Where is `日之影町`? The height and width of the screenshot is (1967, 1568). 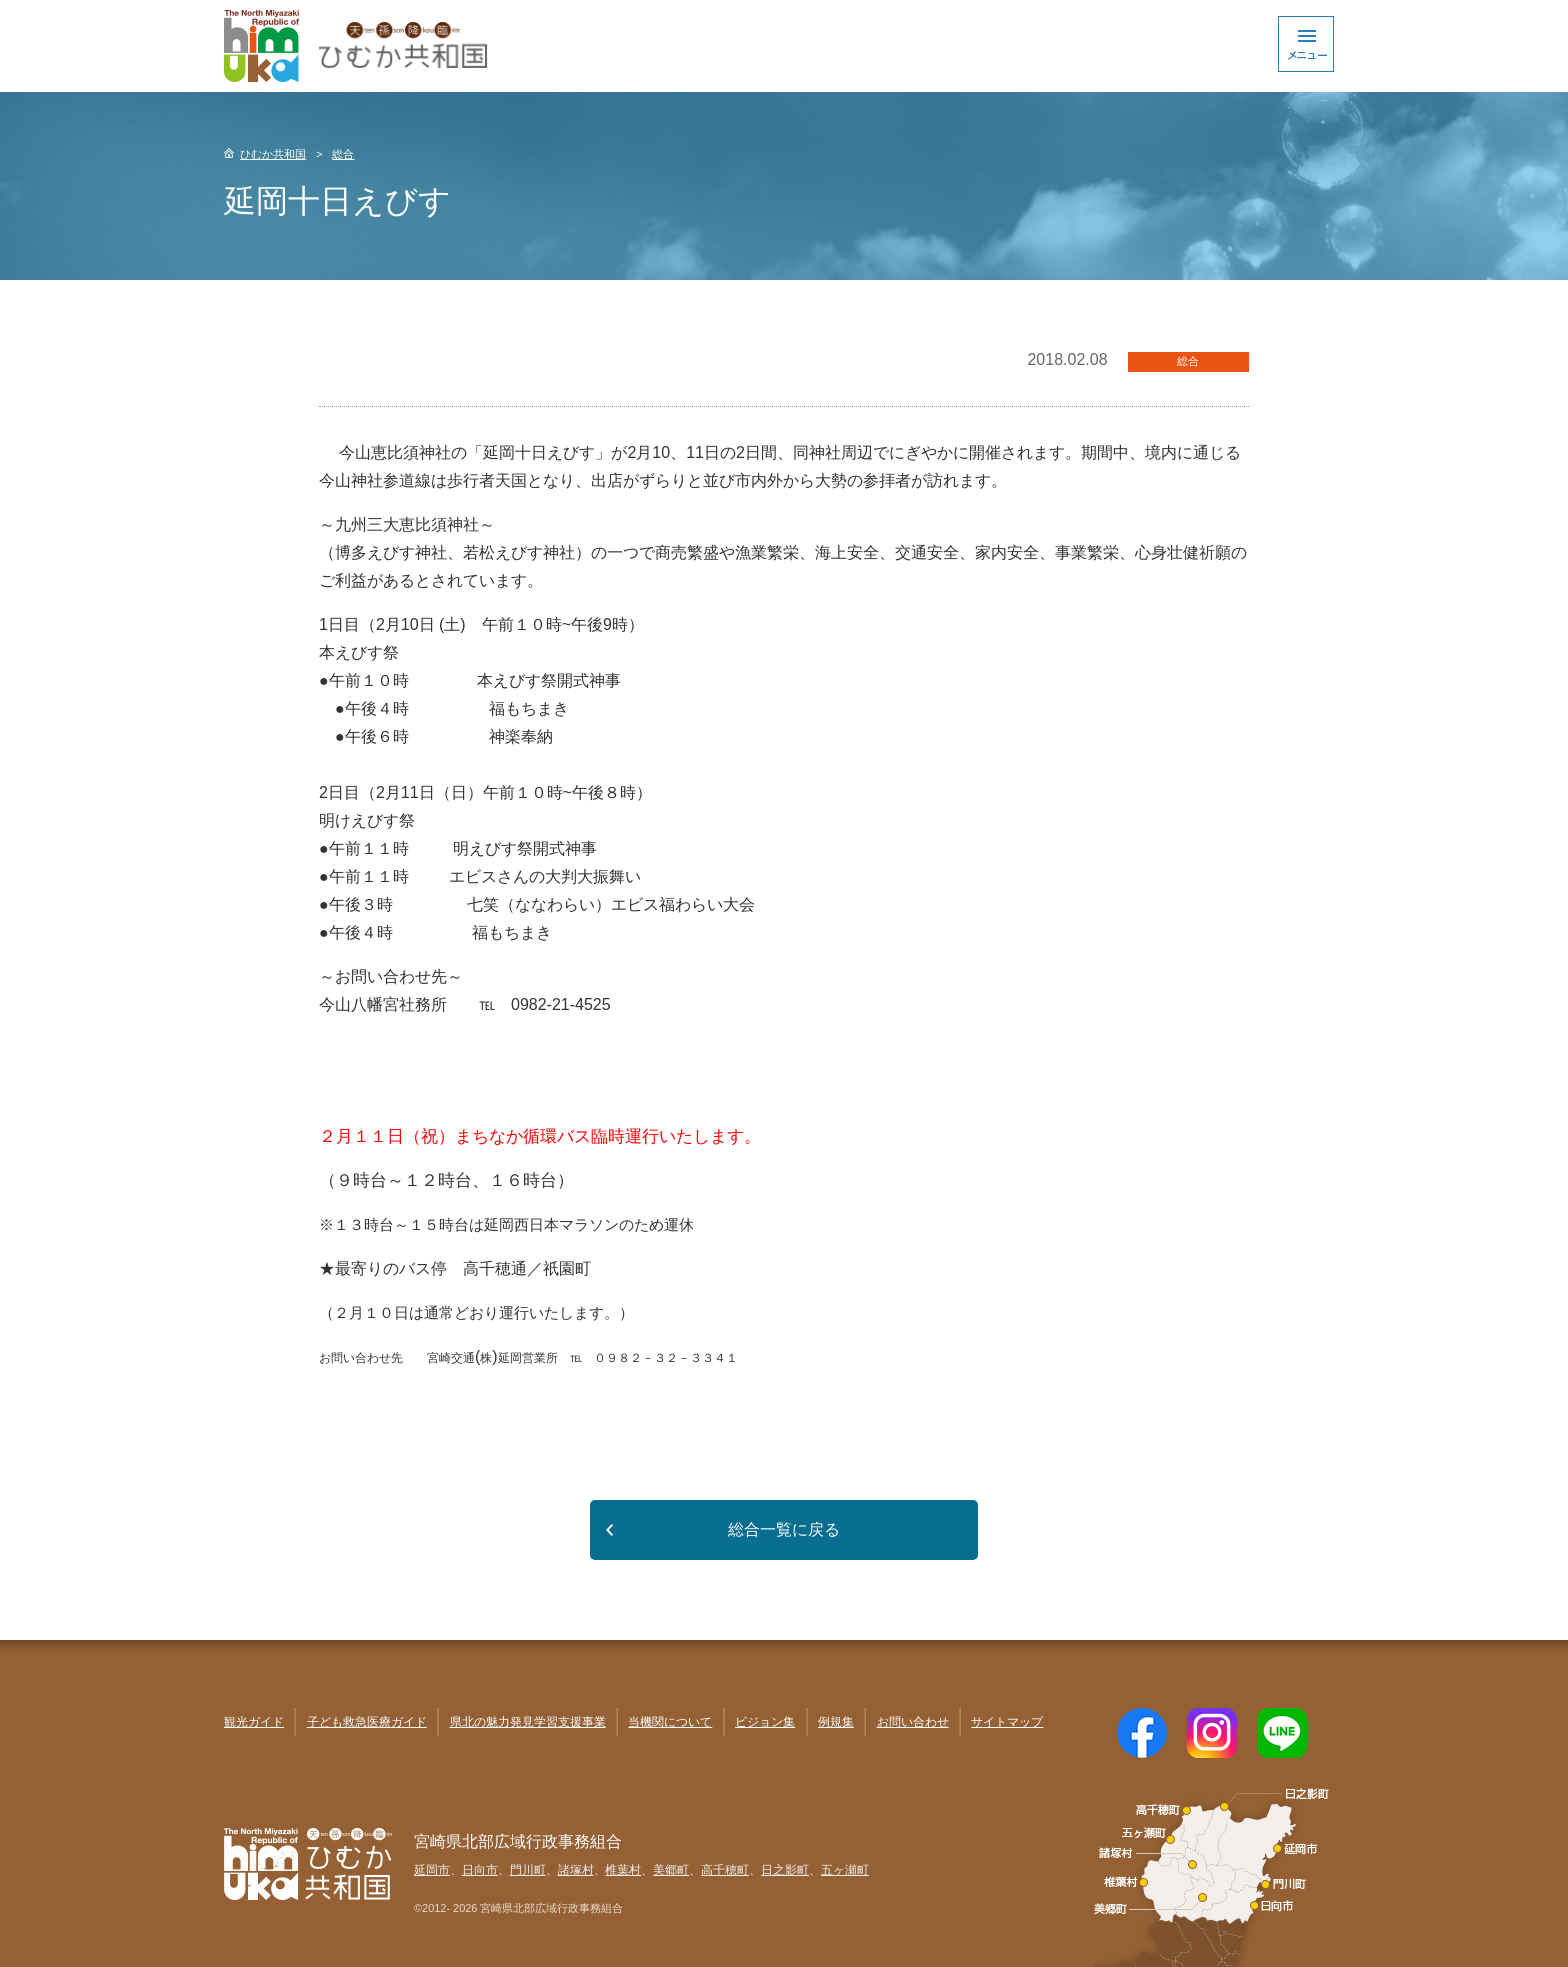
日之影町 is located at coordinates (785, 1870).